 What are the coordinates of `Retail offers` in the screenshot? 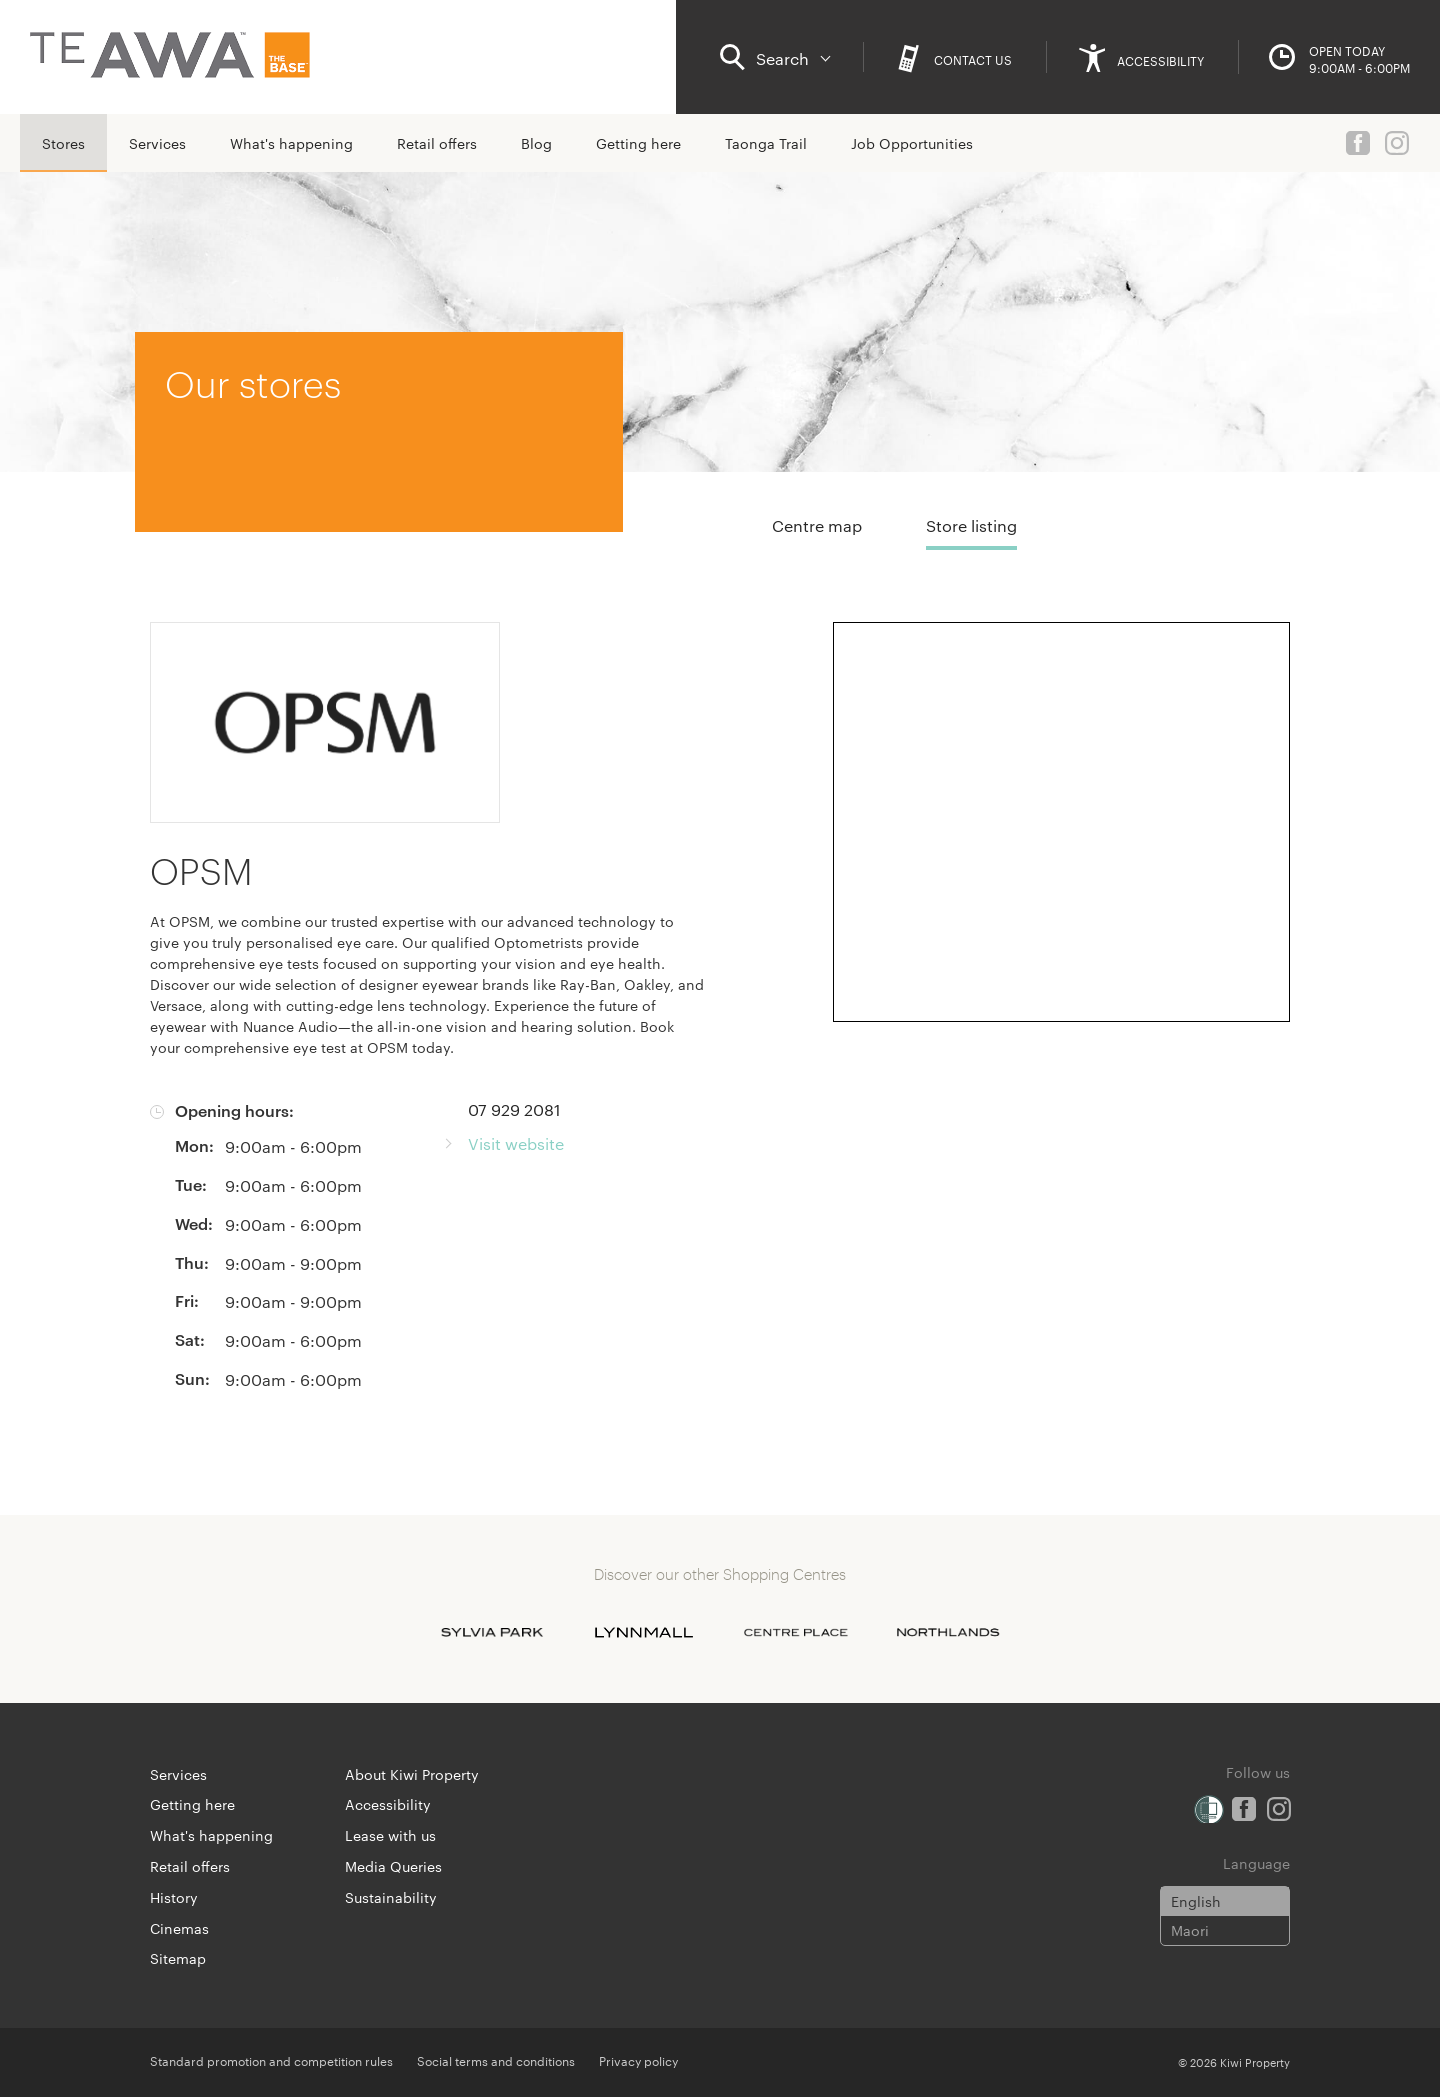 It's located at (437, 143).